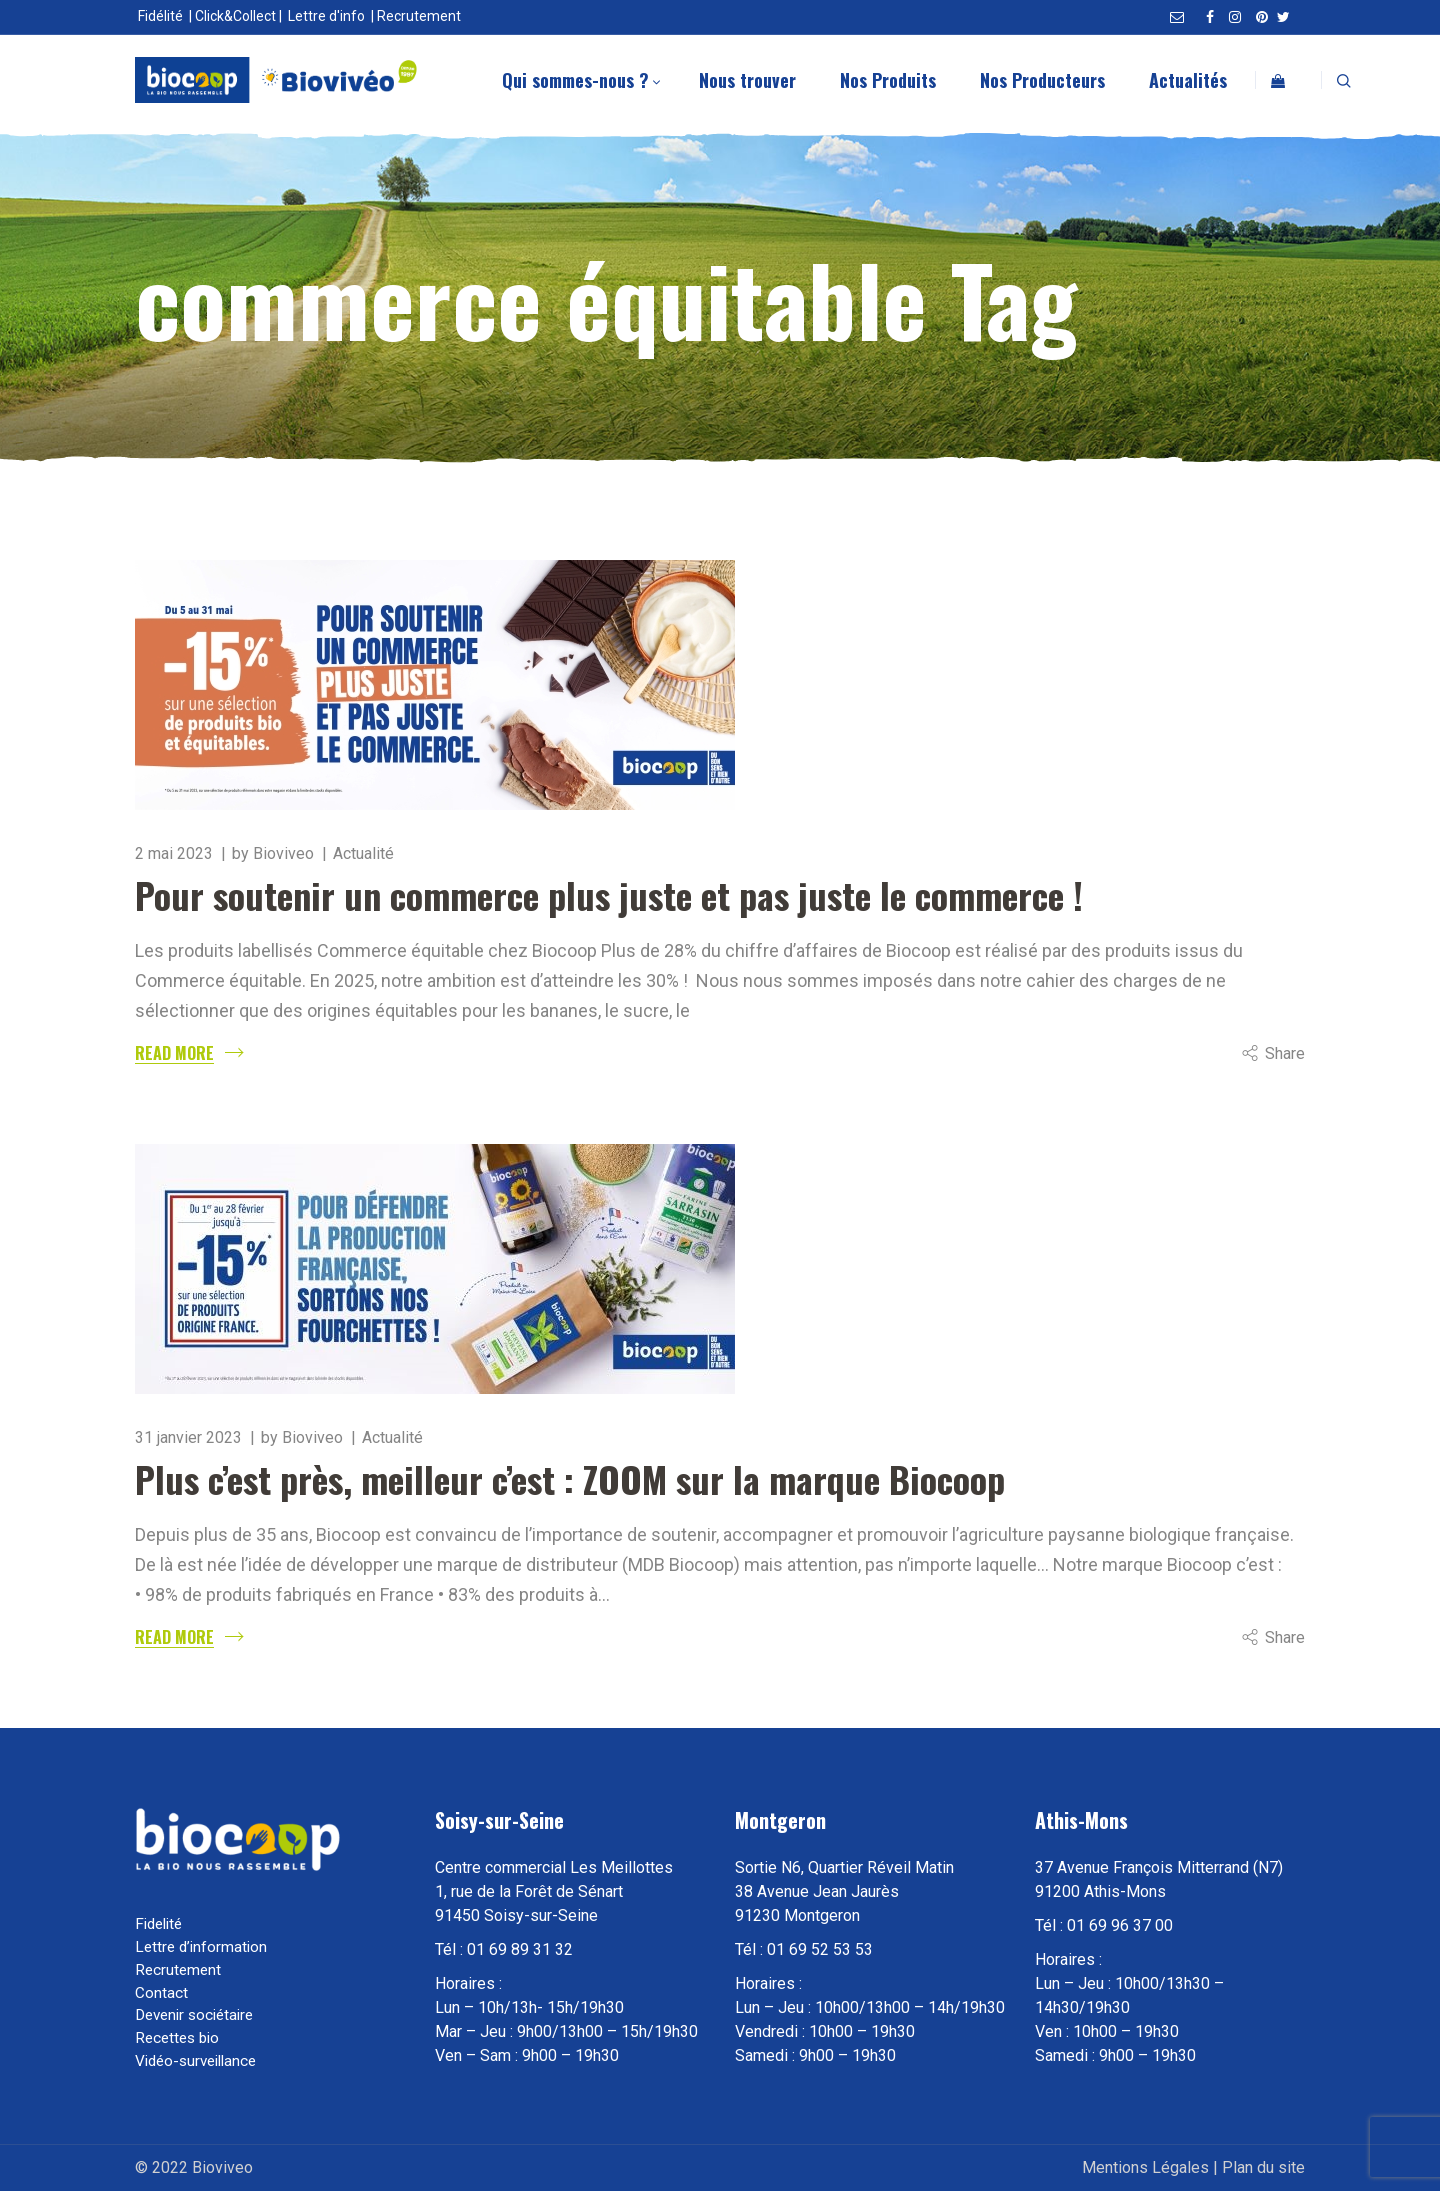  Describe the element at coordinates (1263, 2167) in the screenshot. I see `Plan du site` at that location.